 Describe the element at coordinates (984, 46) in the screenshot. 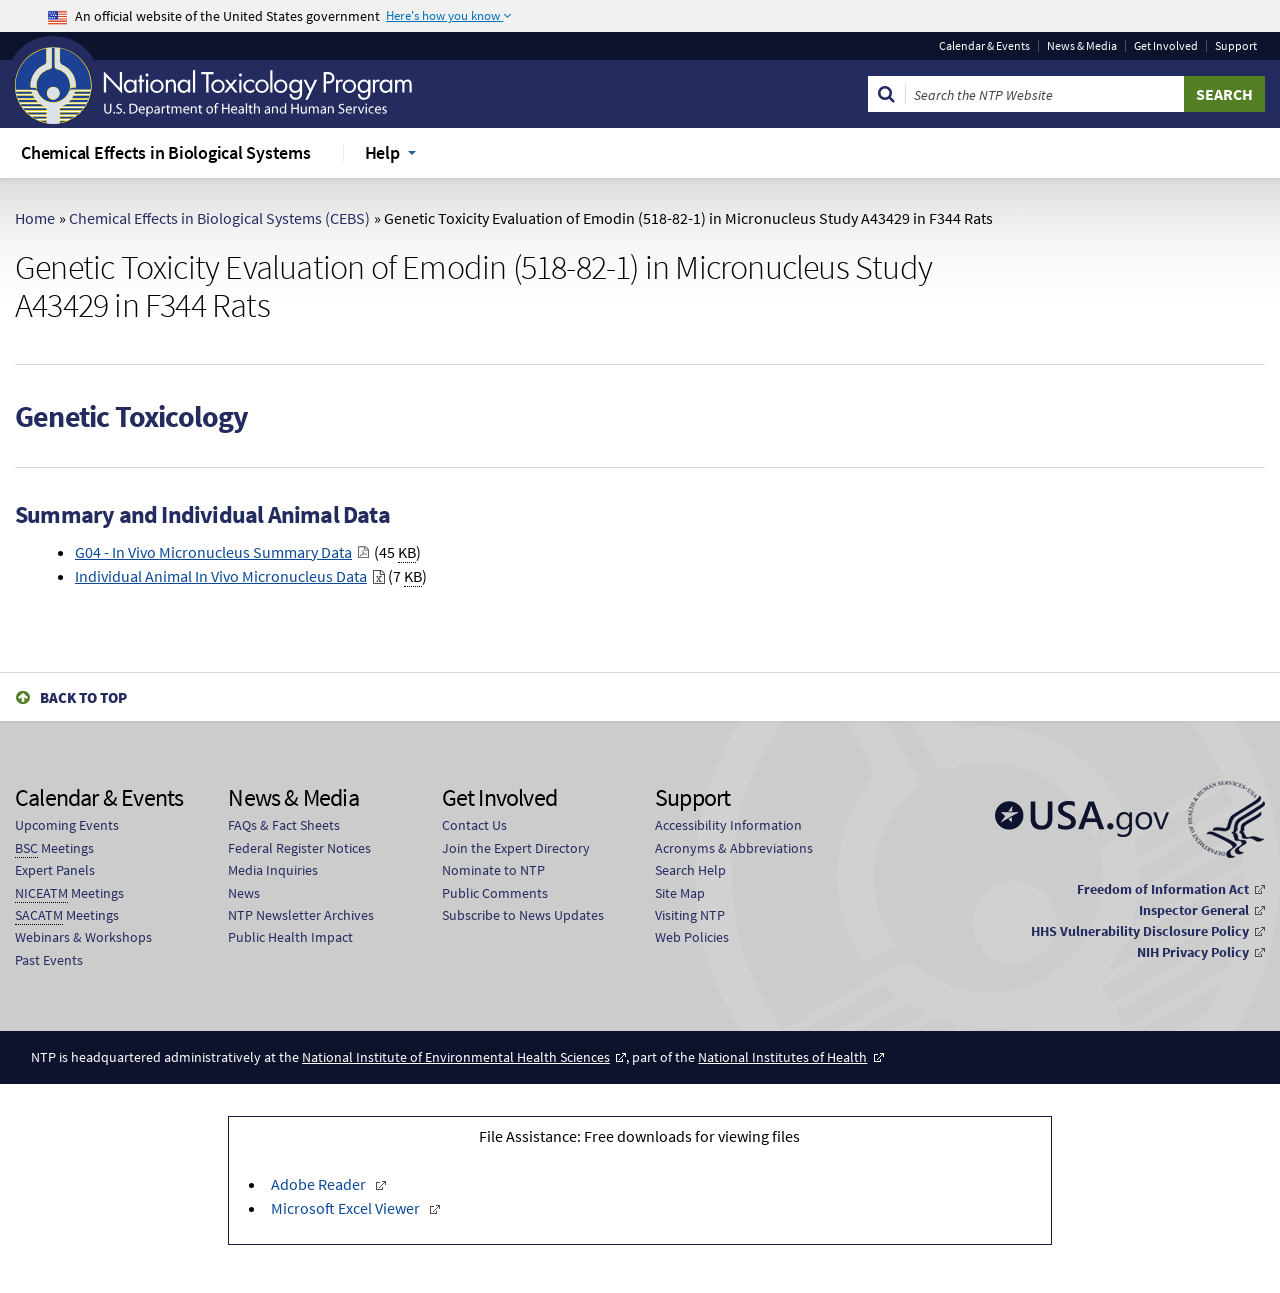

I see `Calendar` at that location.